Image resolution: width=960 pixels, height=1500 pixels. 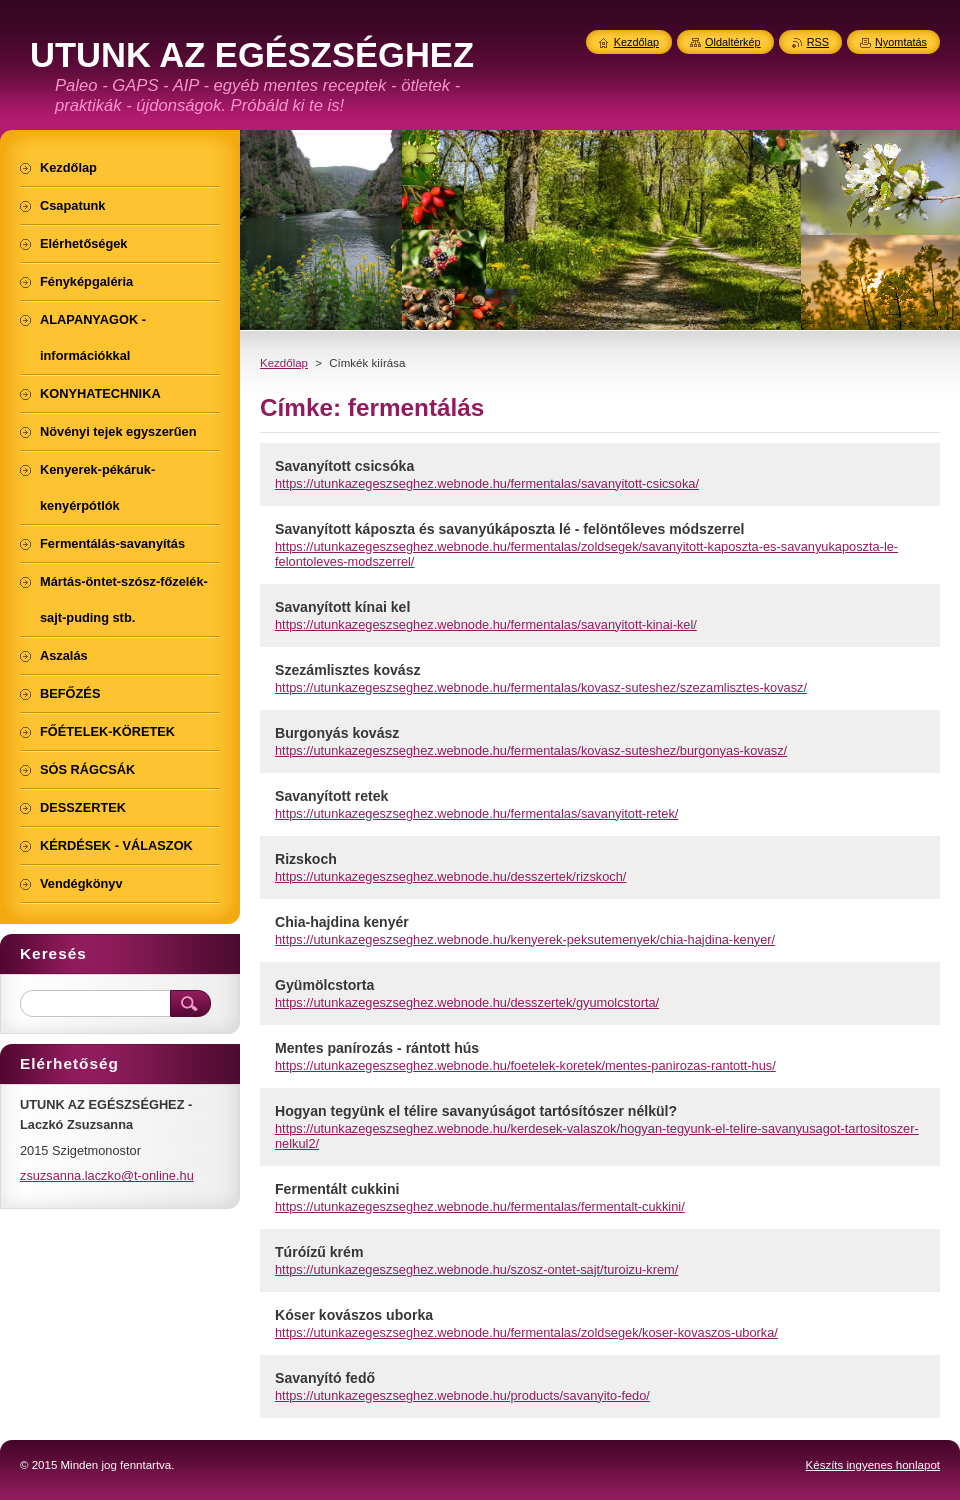 I want to click on https://utunkazegeszseghez.webnode.hu/desszertek/rizskoch/, so click(x=450, y=876).